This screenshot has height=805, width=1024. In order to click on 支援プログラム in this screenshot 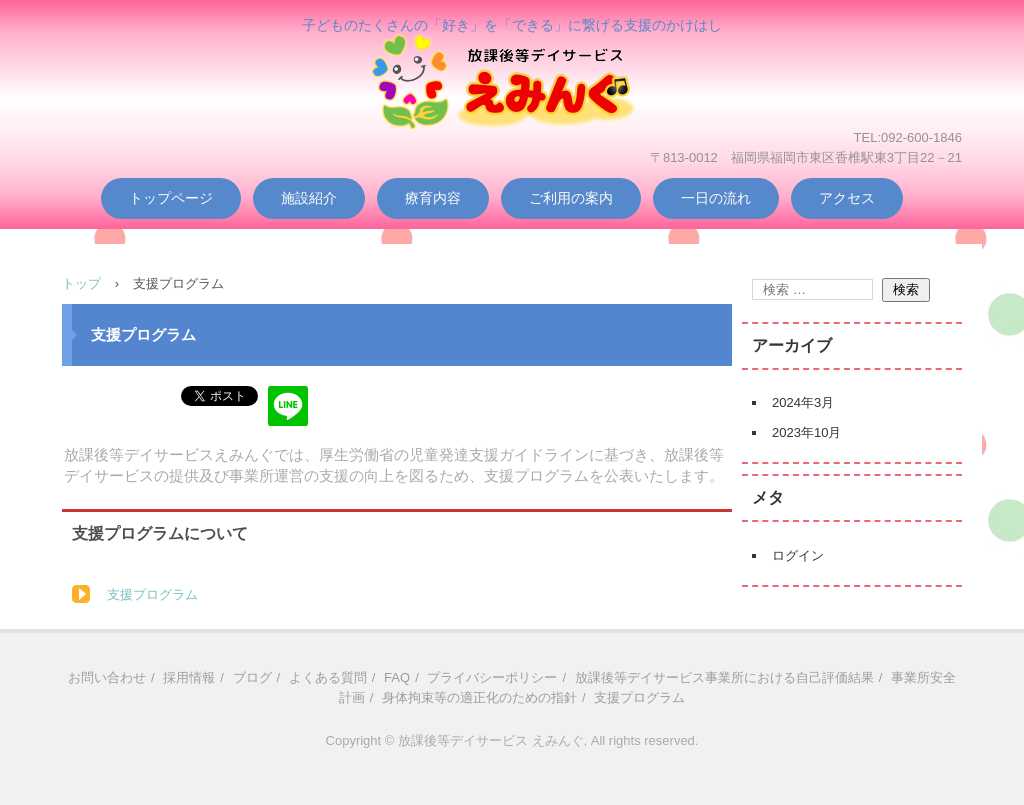, I will do `click(152, 594)`.